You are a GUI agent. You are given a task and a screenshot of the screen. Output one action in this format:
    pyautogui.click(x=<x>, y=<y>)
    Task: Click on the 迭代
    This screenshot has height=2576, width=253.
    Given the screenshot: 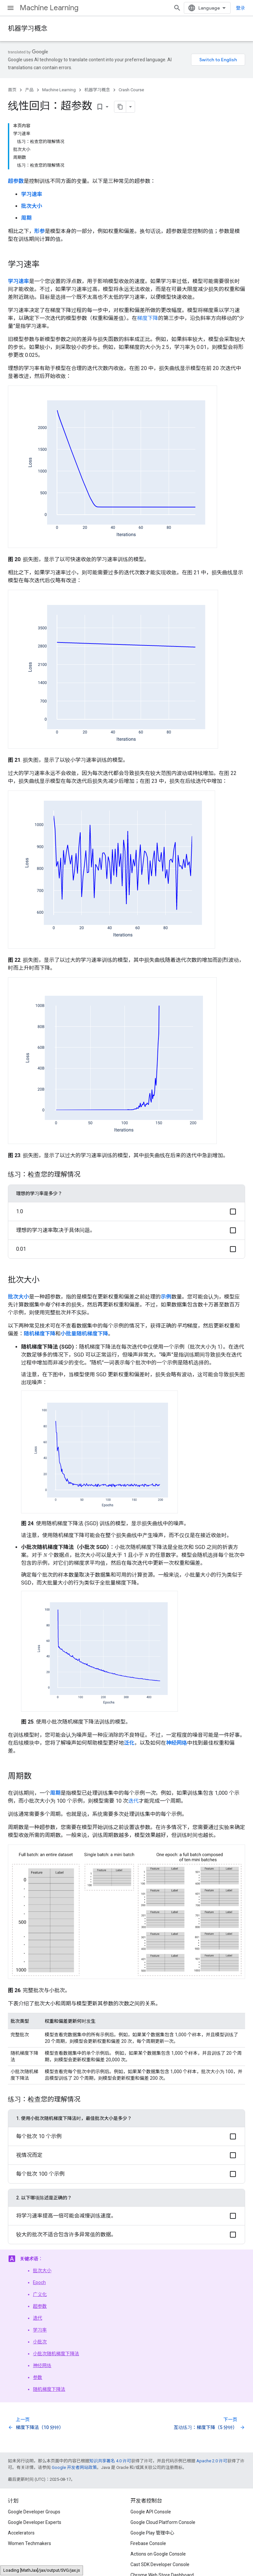 What is the action you would take?
    pyautogui.click(x=133, y=1801)
    